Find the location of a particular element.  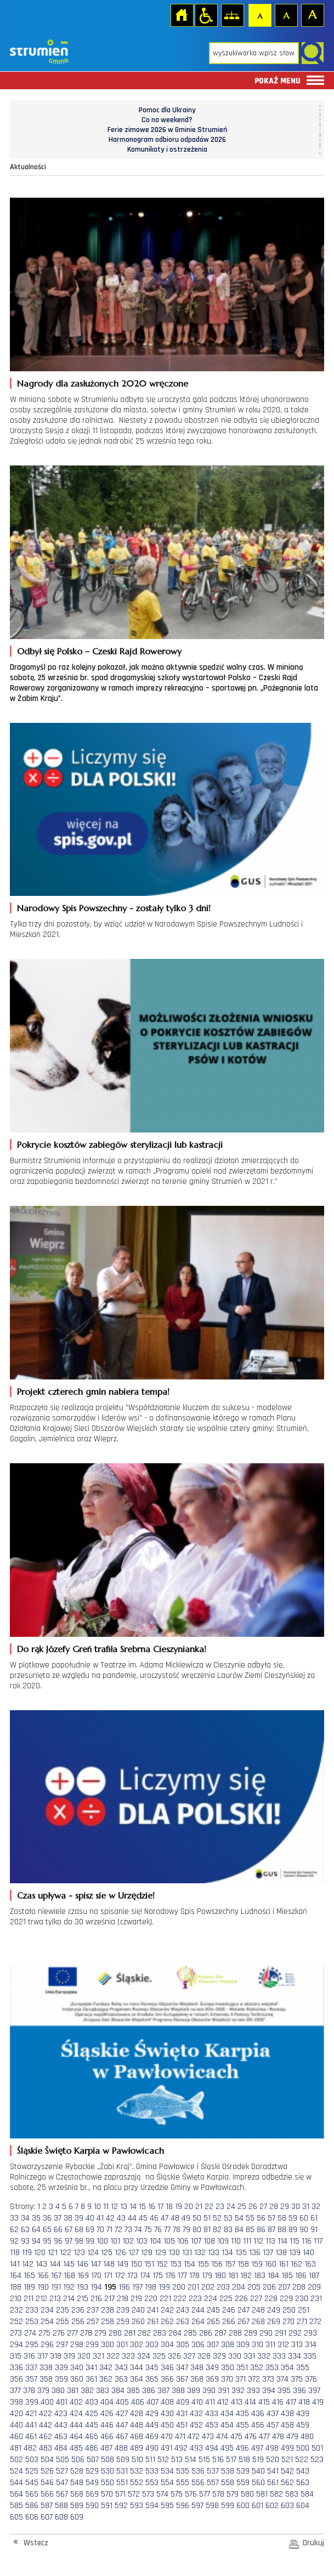

454 is located at coordinates (227, 2425).